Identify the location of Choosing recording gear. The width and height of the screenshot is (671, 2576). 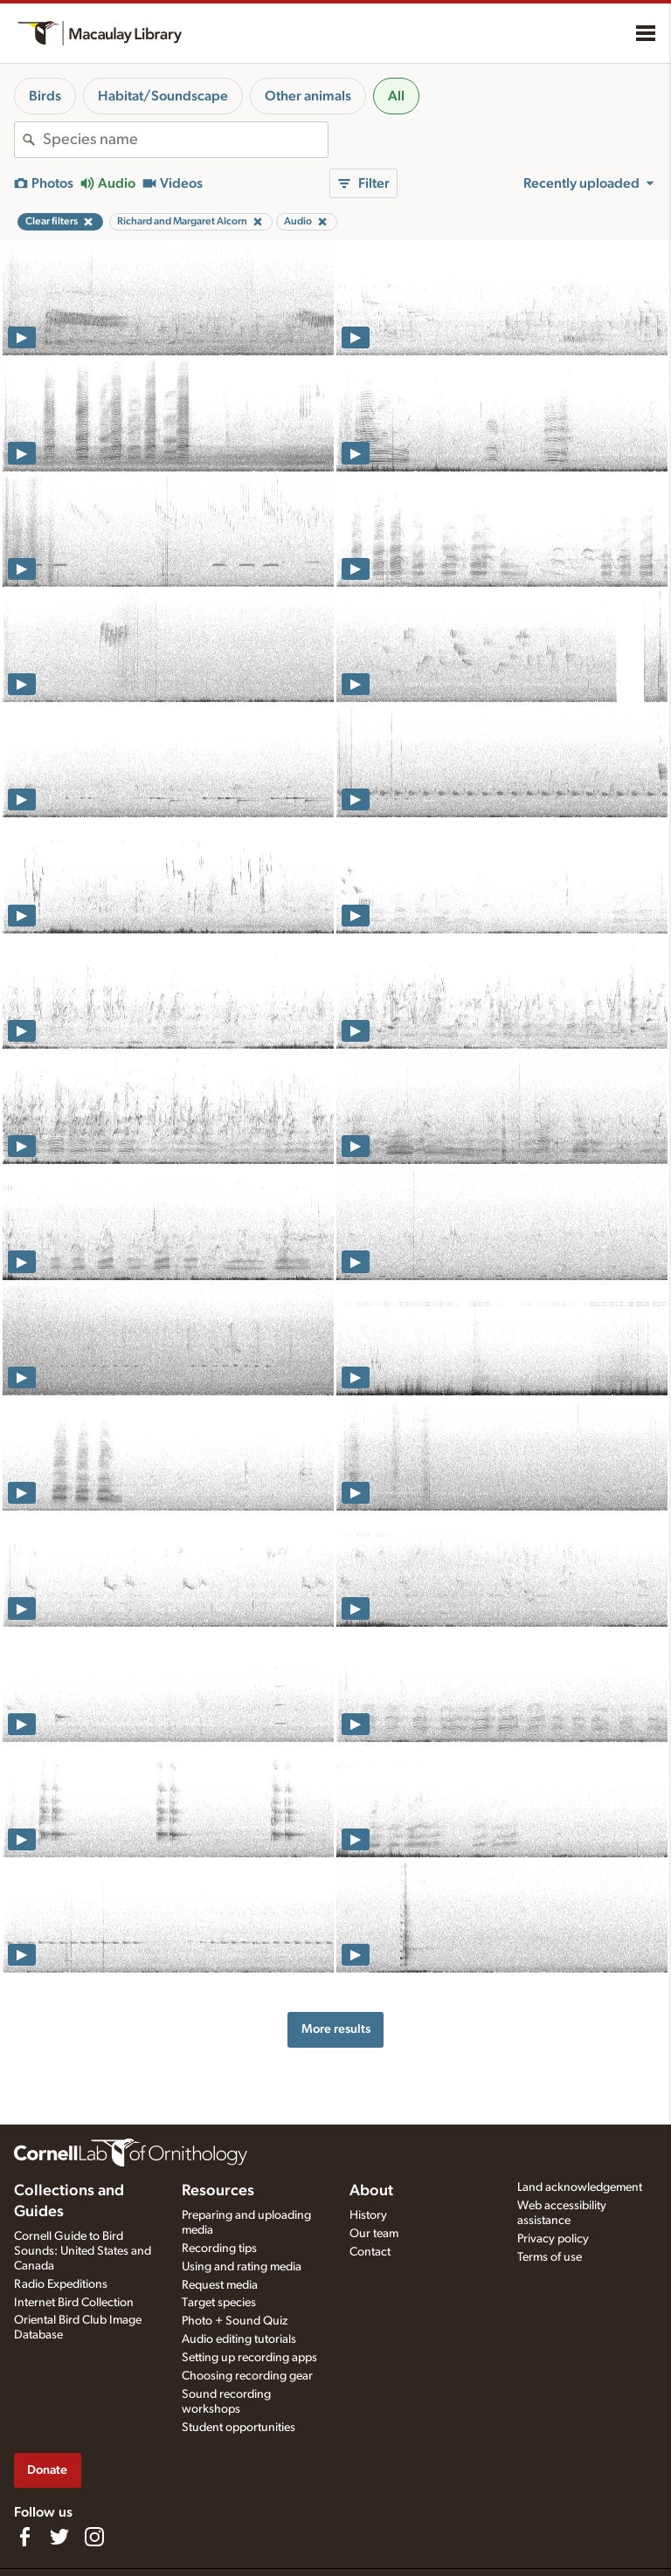
(247, 2376).